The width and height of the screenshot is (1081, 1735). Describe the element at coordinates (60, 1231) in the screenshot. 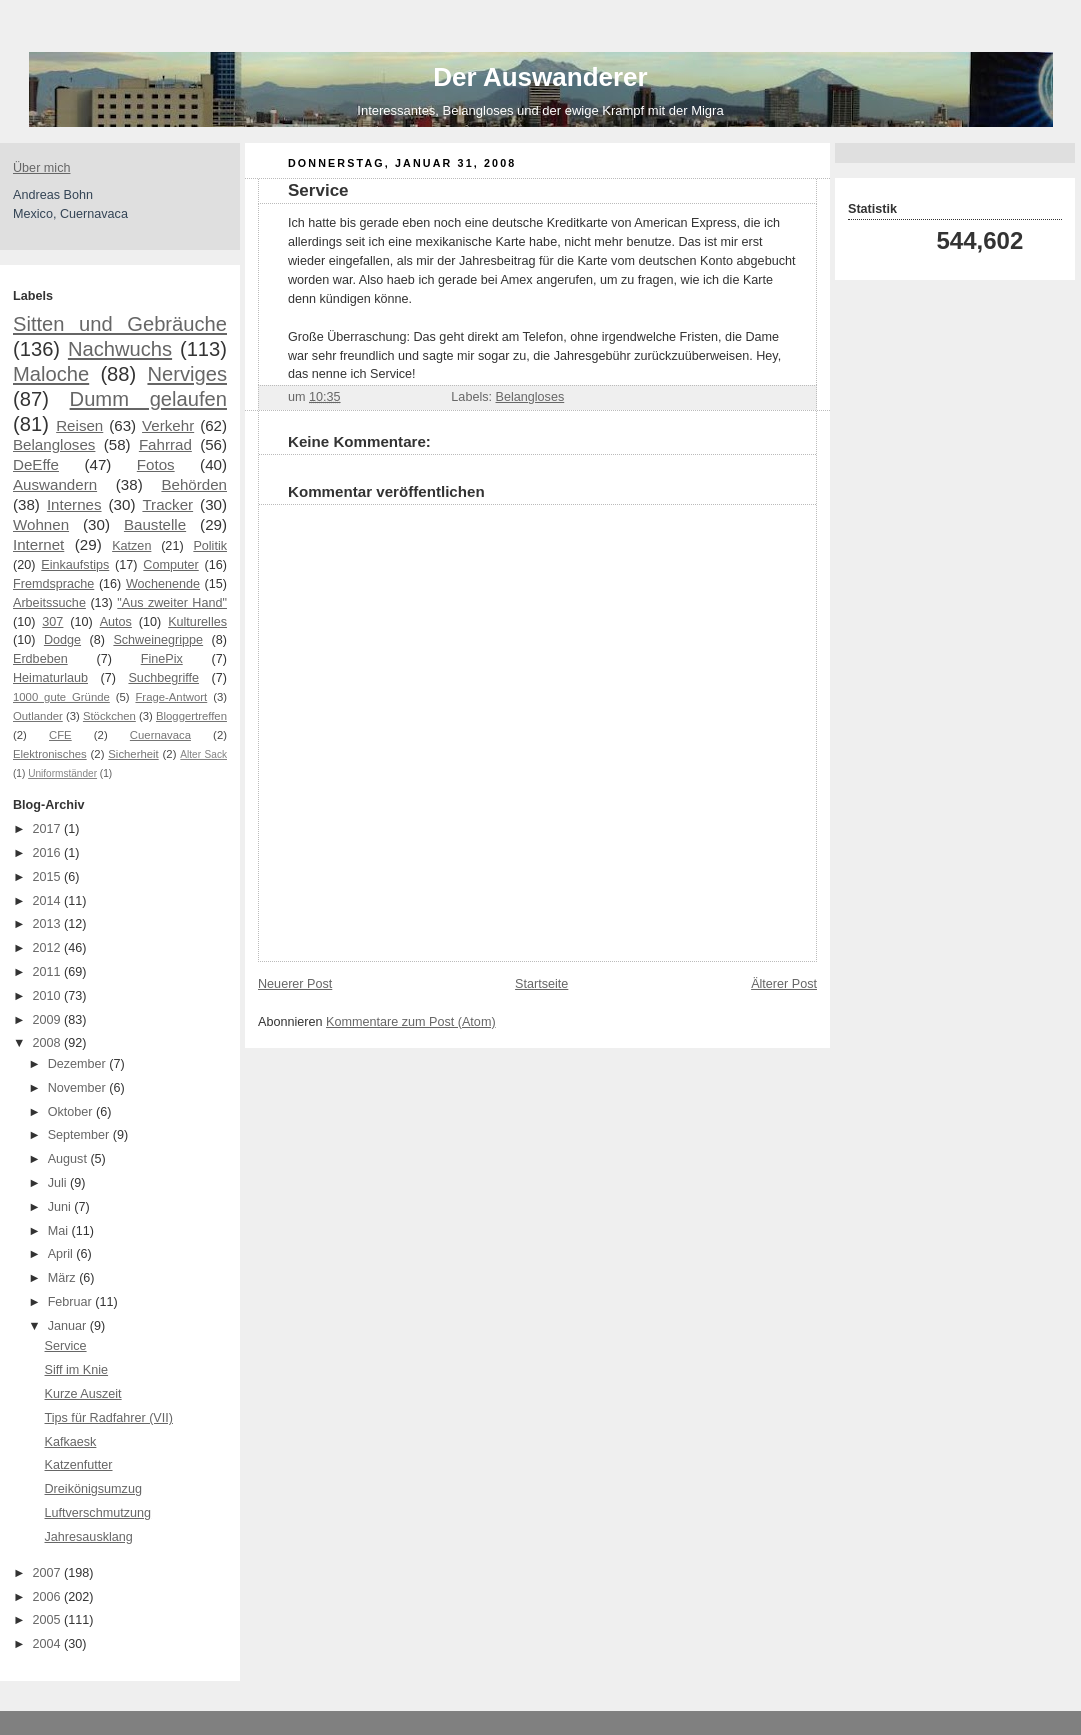

I see `Mai` at that location.